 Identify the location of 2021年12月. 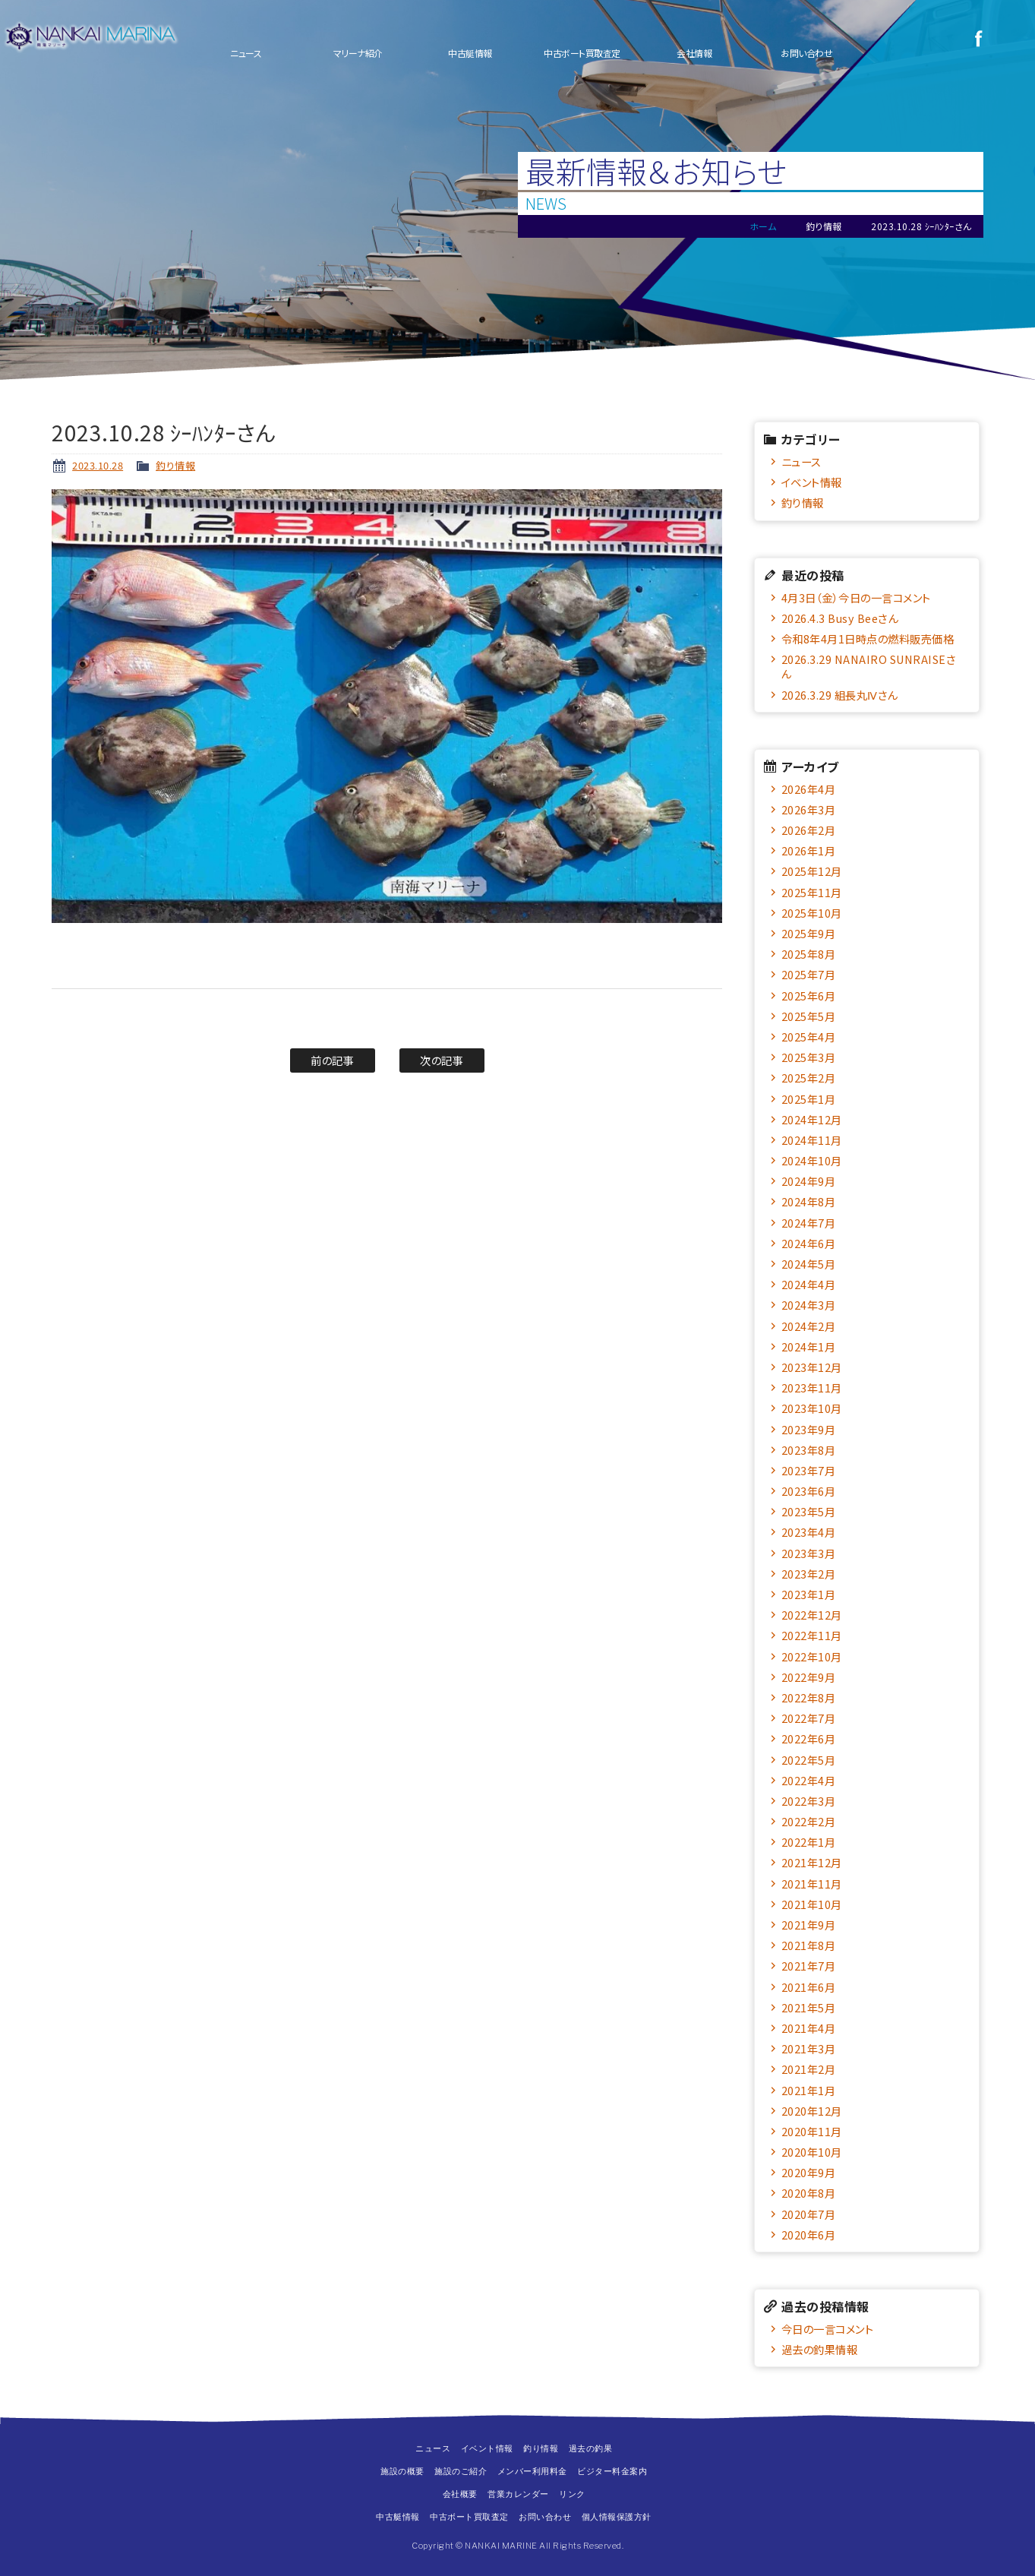
(811, 1862).